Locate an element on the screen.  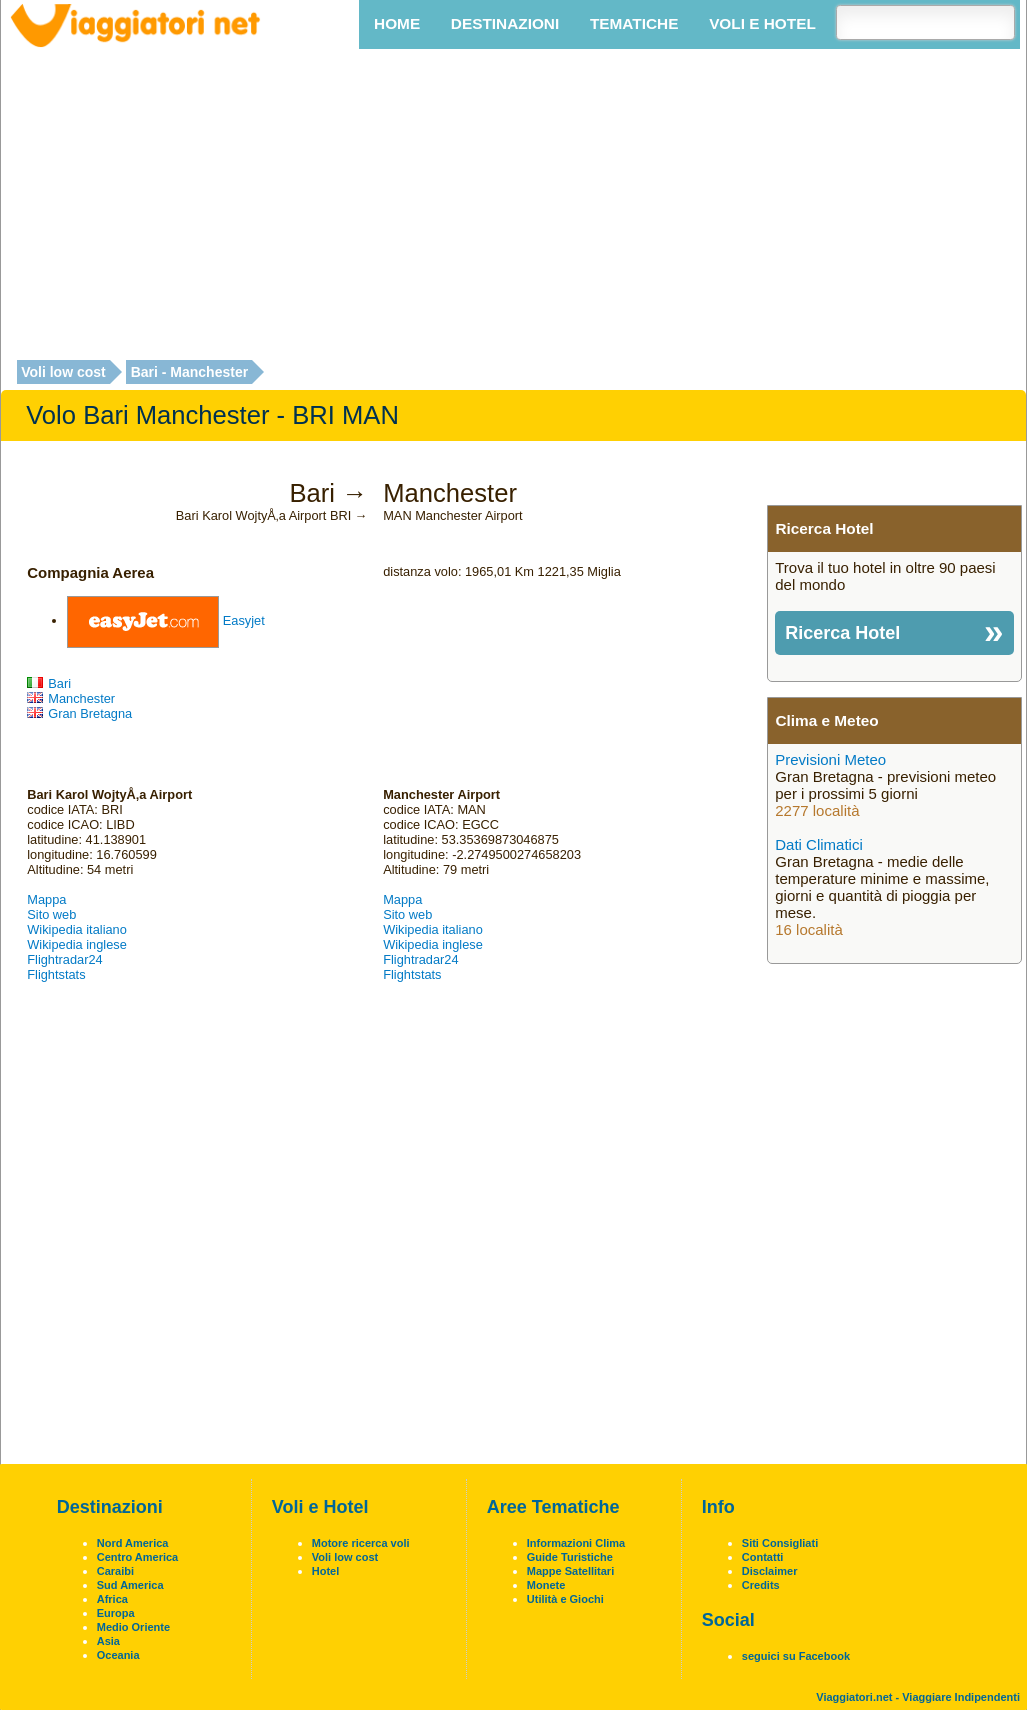
Informazioni Clima is located at coordinates (576, 1543).